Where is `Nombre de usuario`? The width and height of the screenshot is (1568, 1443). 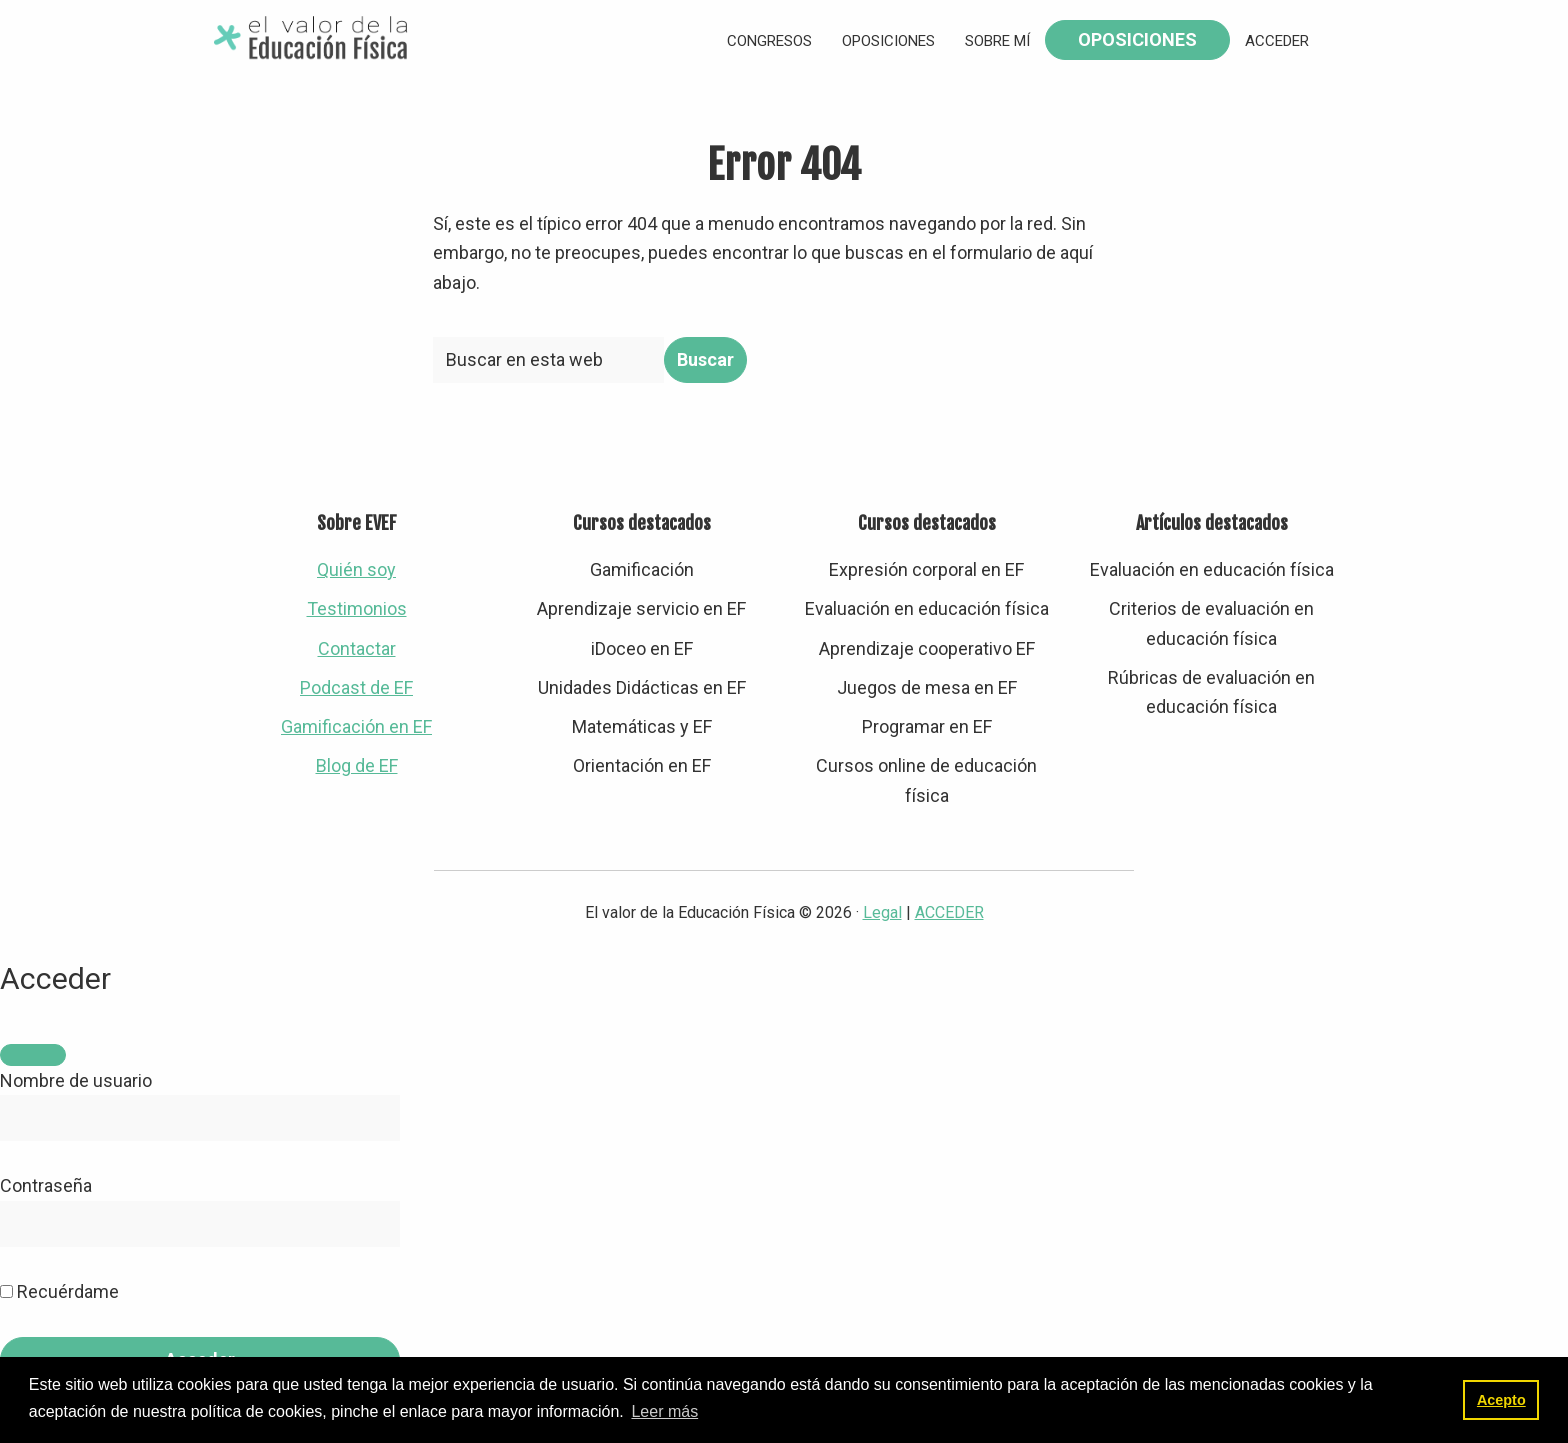 Nombre de usuario is located at coordinates (76, 1080).